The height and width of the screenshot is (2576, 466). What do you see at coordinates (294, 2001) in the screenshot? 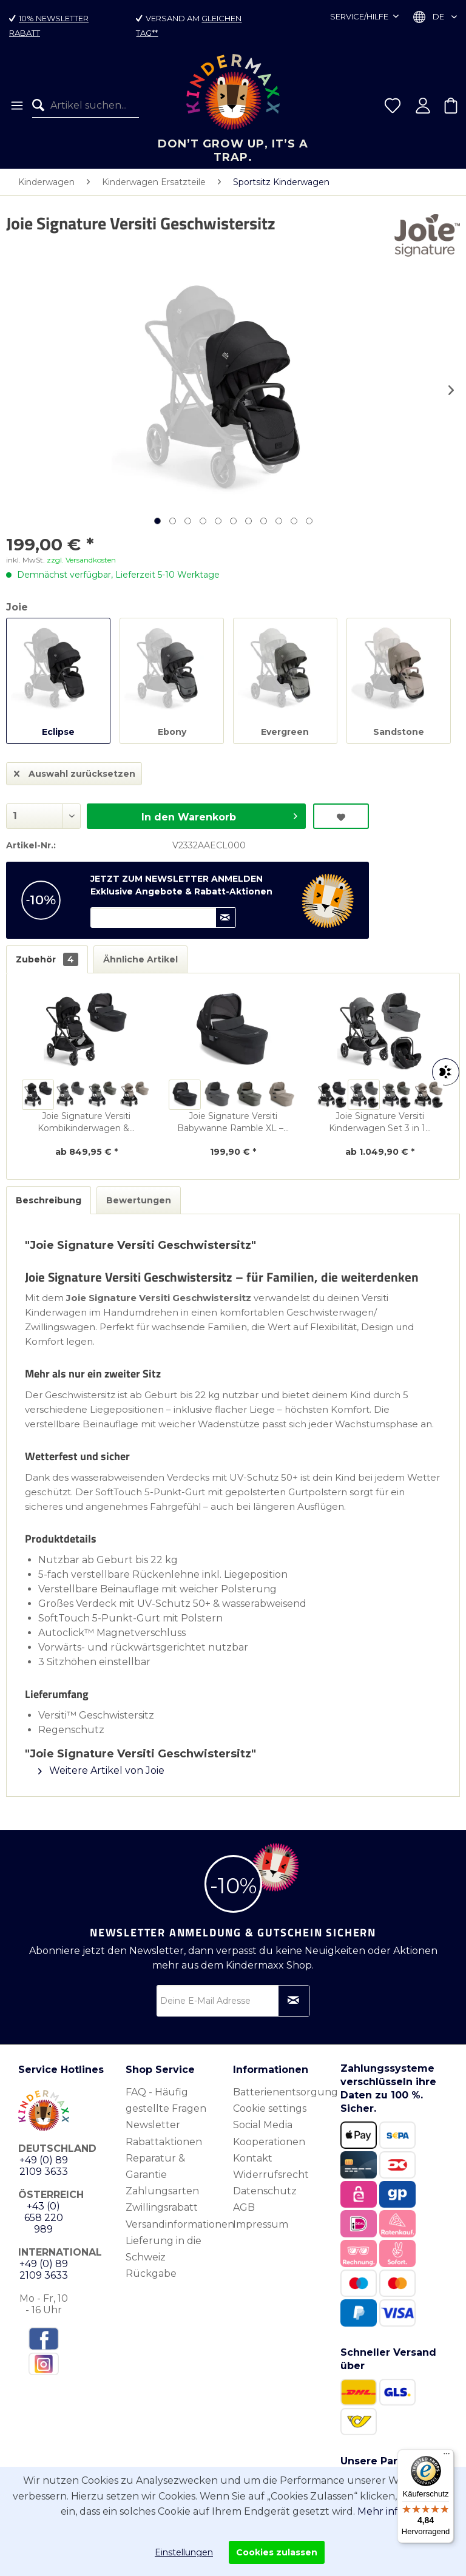
I see `[Newsletter abonnieren]` at bounding box center [294, 2001].